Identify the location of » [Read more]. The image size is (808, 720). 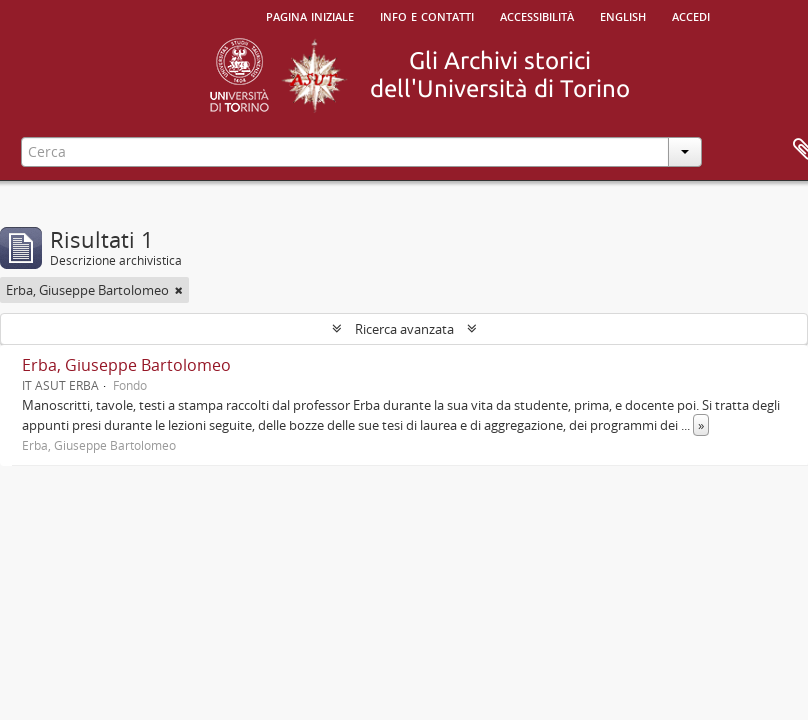
(701, 425).